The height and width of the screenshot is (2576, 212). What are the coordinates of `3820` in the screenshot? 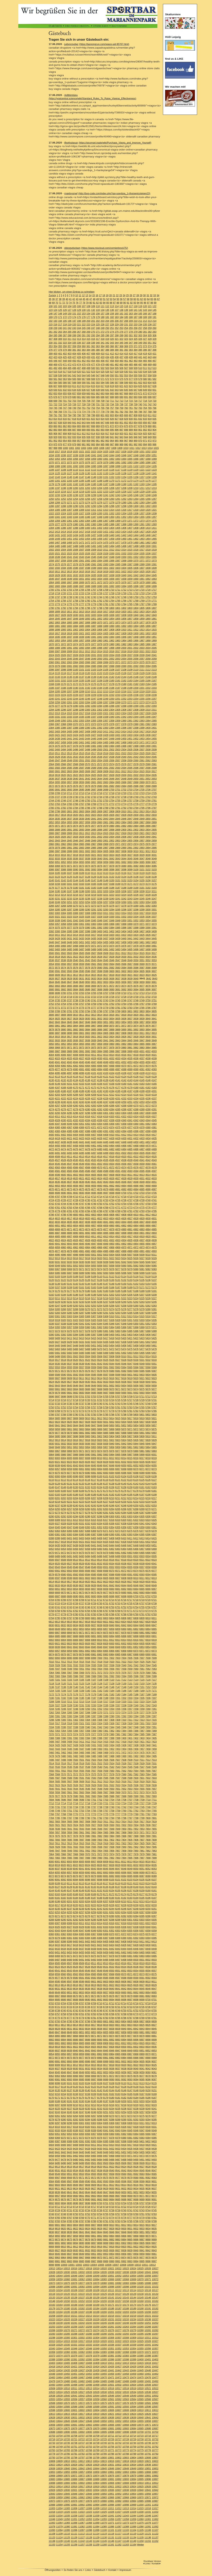 It's located at (136, 1015).